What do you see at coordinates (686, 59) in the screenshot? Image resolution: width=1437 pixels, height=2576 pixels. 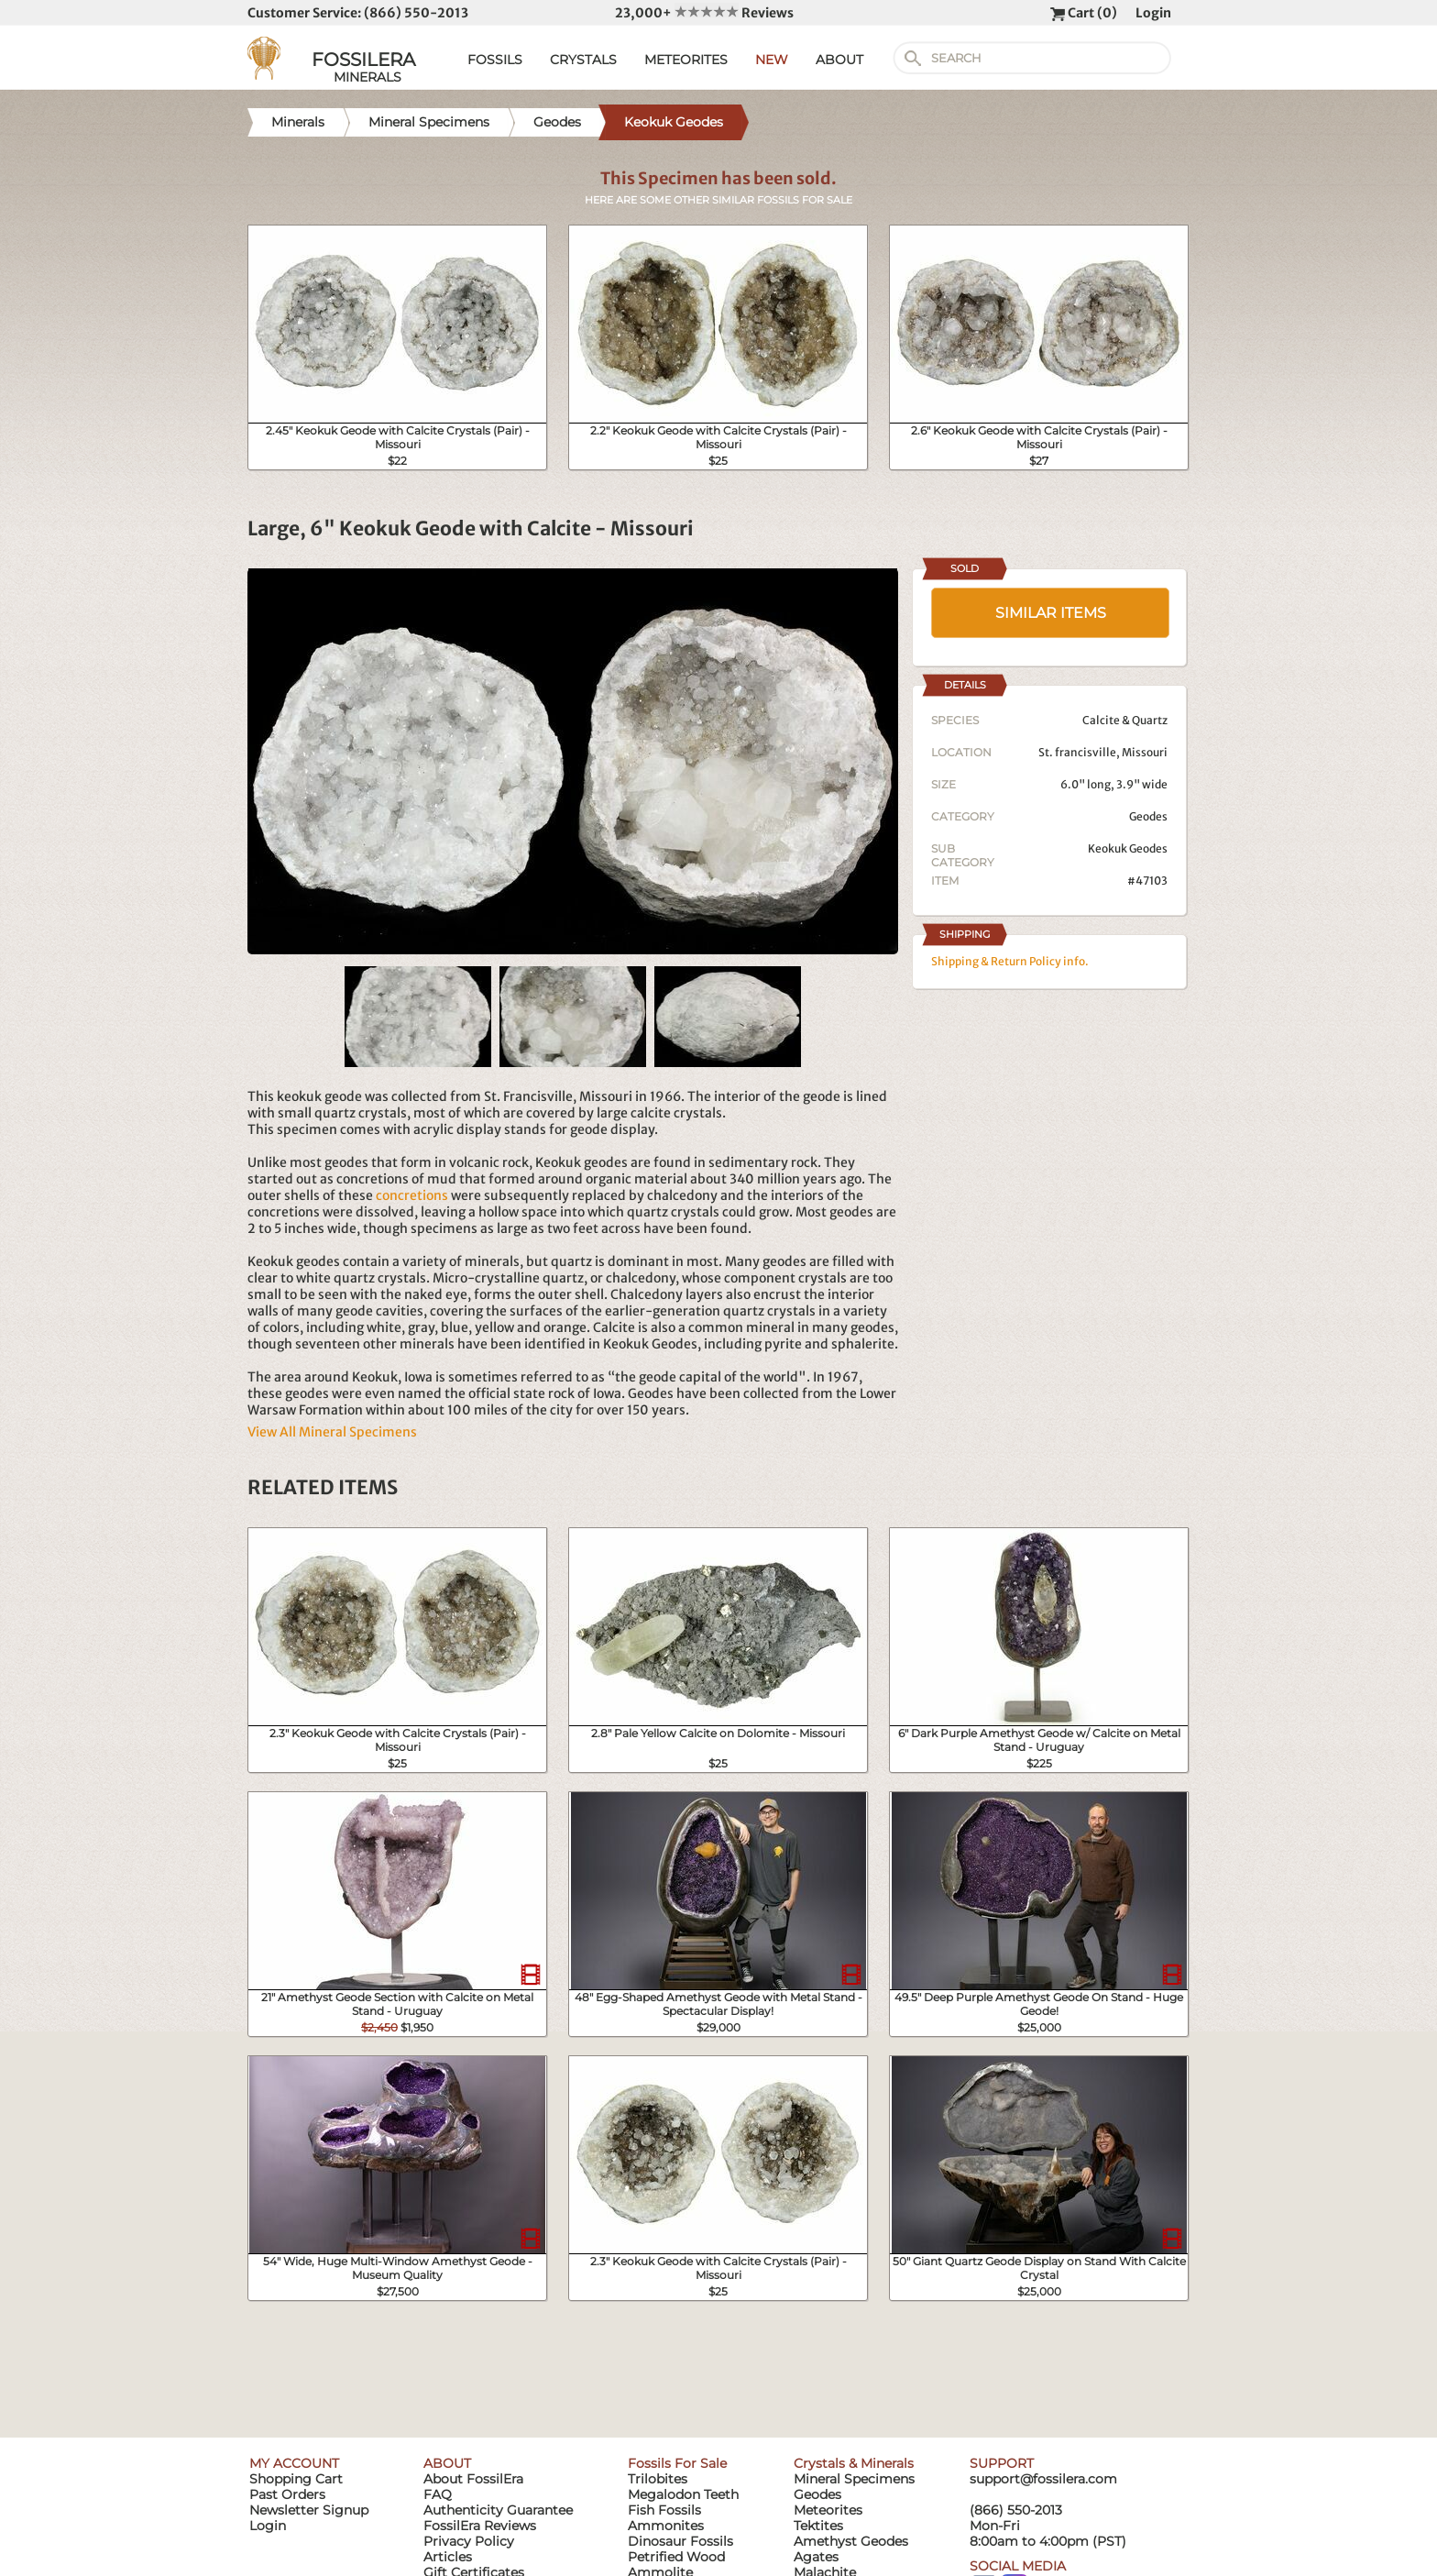 I see `METEORITES` at bounding box center [686, 59].